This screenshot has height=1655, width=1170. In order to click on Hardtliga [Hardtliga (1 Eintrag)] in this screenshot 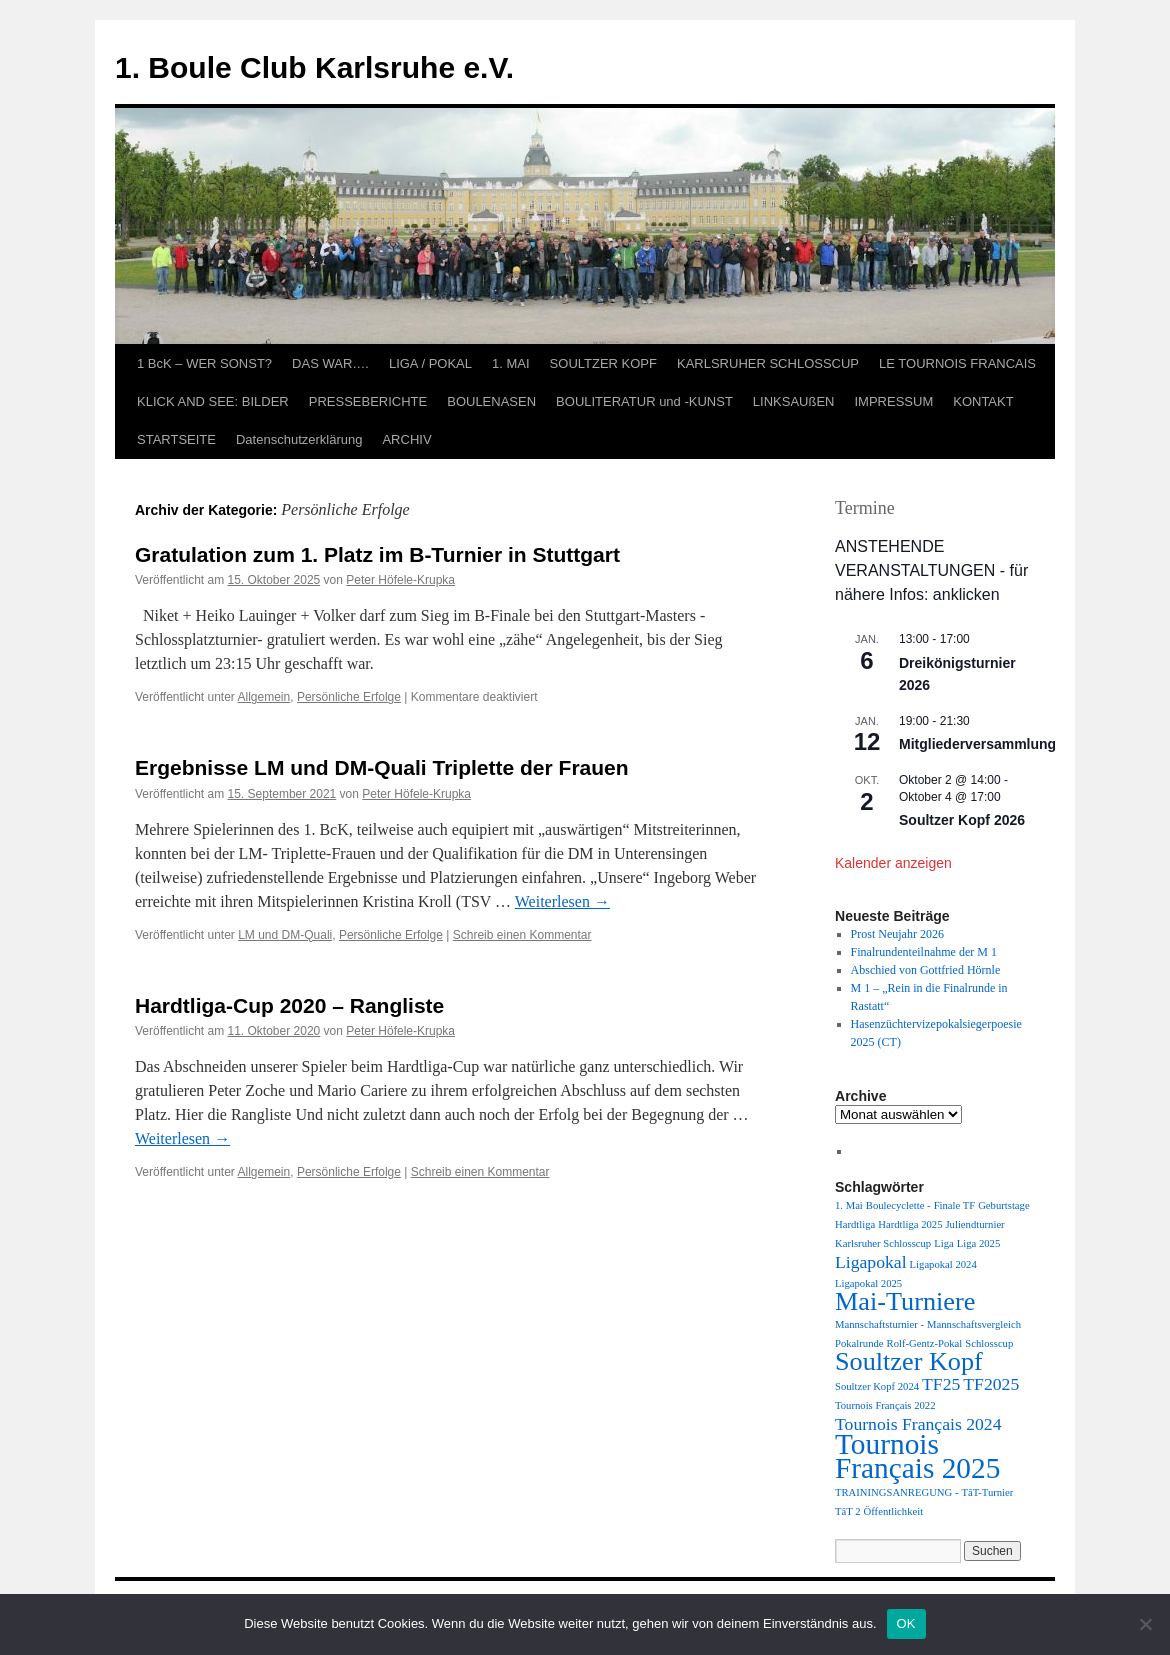, I will do `click(855, 1224)`.